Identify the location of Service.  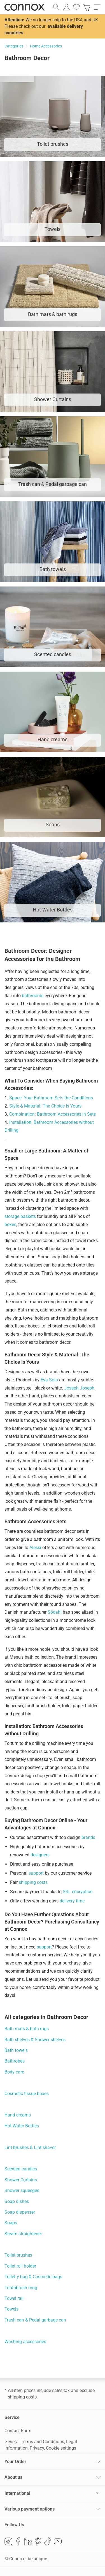
(12, 2417).